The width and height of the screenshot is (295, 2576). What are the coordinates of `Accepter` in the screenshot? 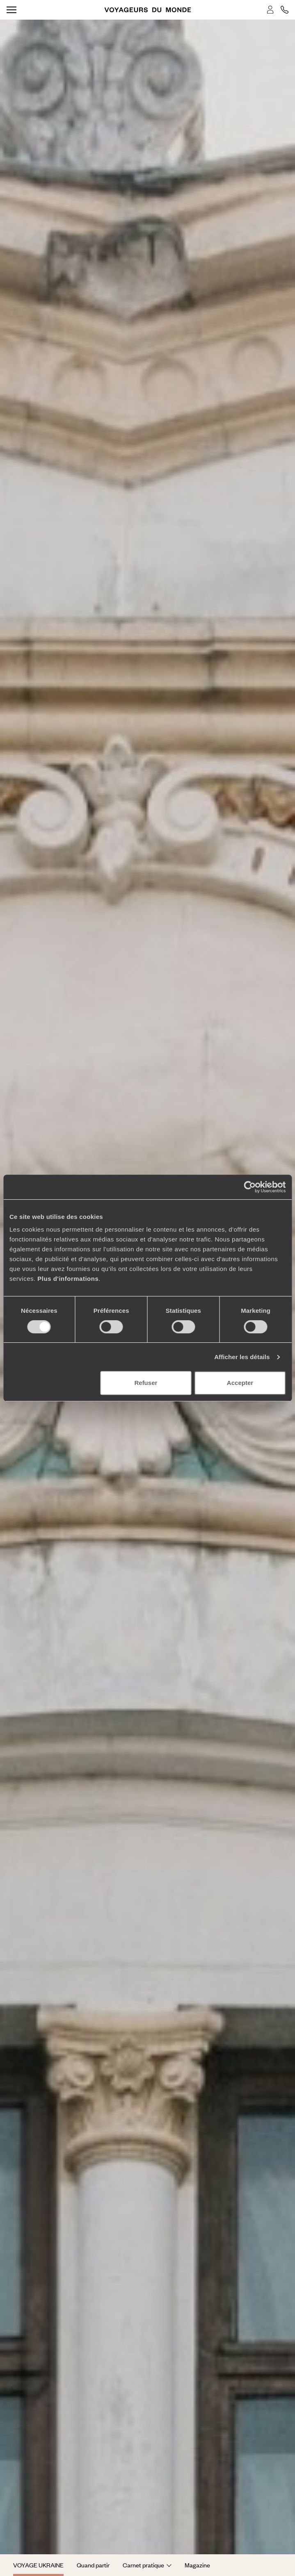 It's located at (240, 1382).